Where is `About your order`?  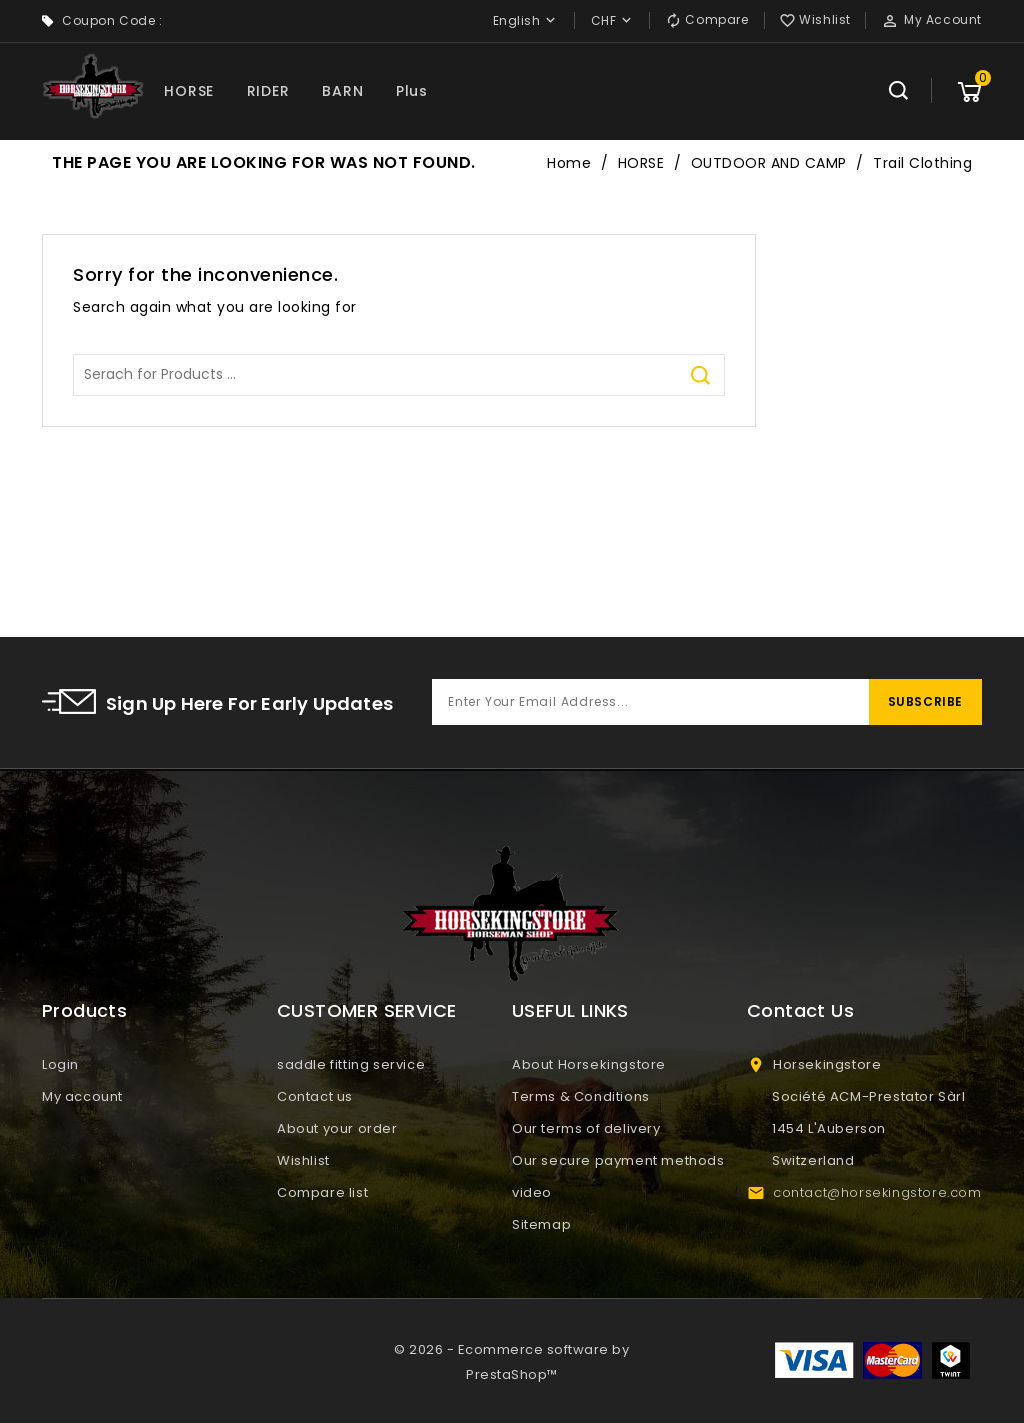
About your order is located at coordinates (337, 1128).